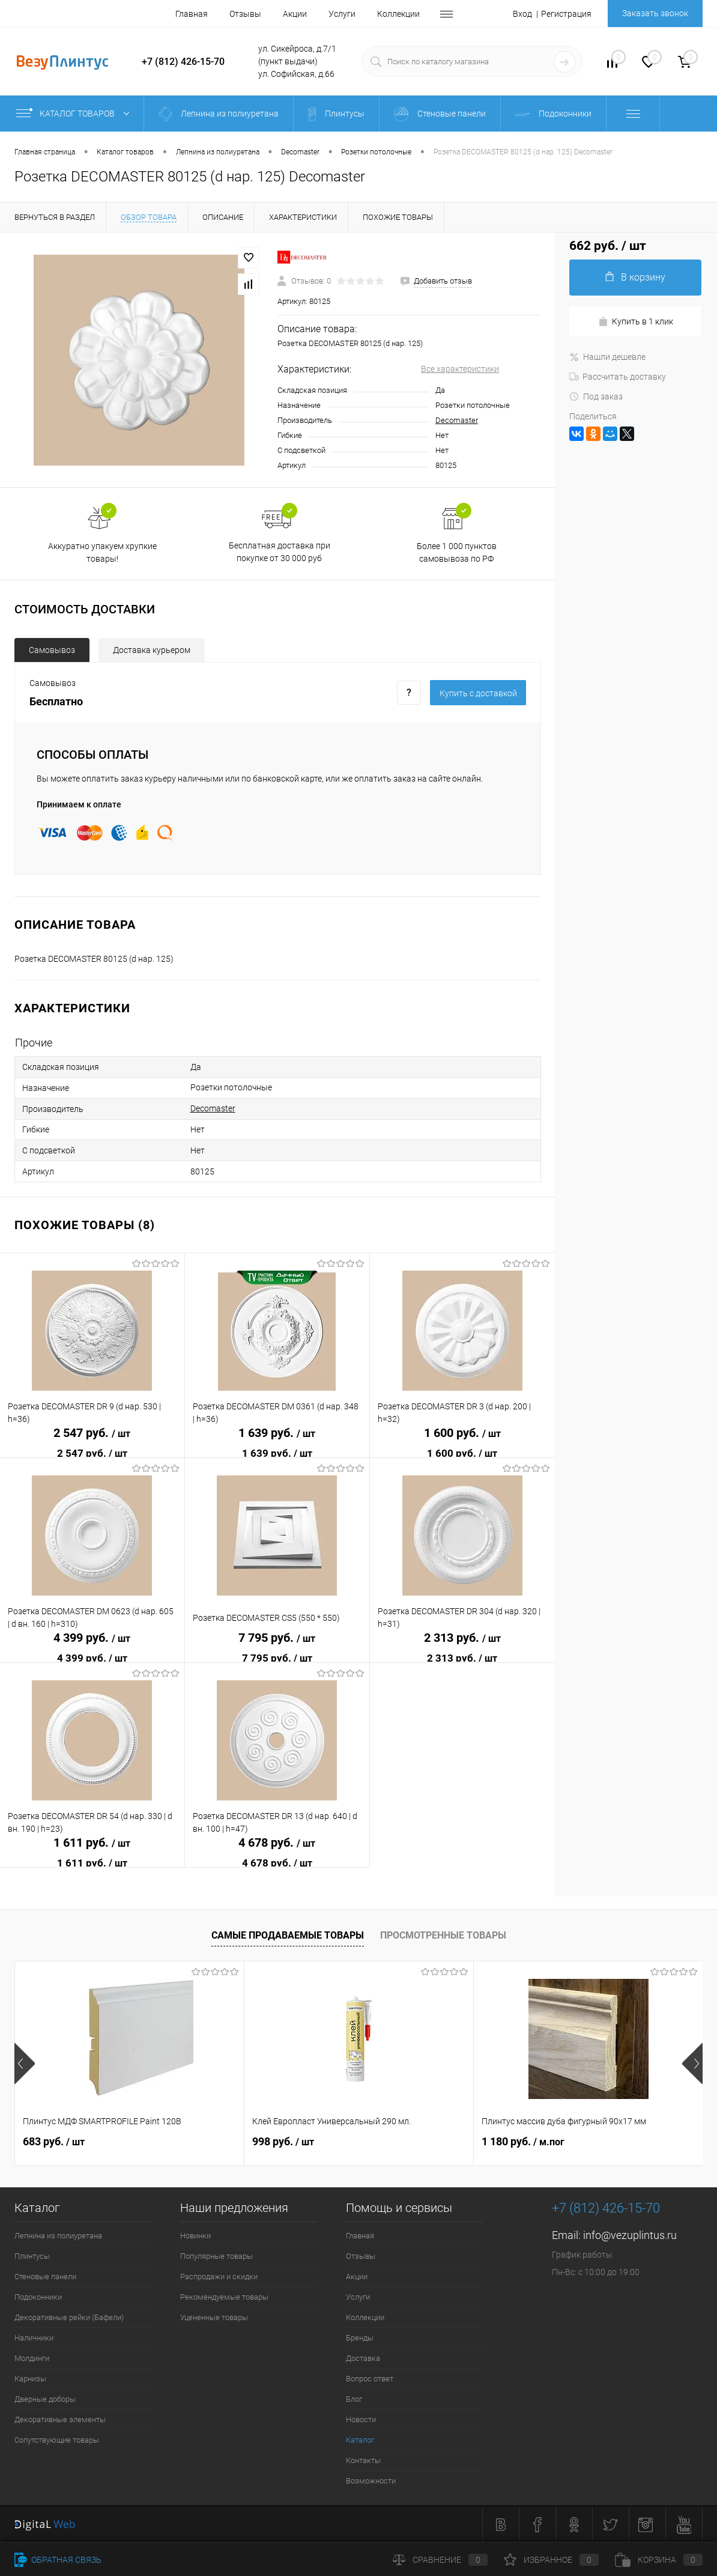 The image size is (717, 2576). I want to click on Главная, so click(191, 14).